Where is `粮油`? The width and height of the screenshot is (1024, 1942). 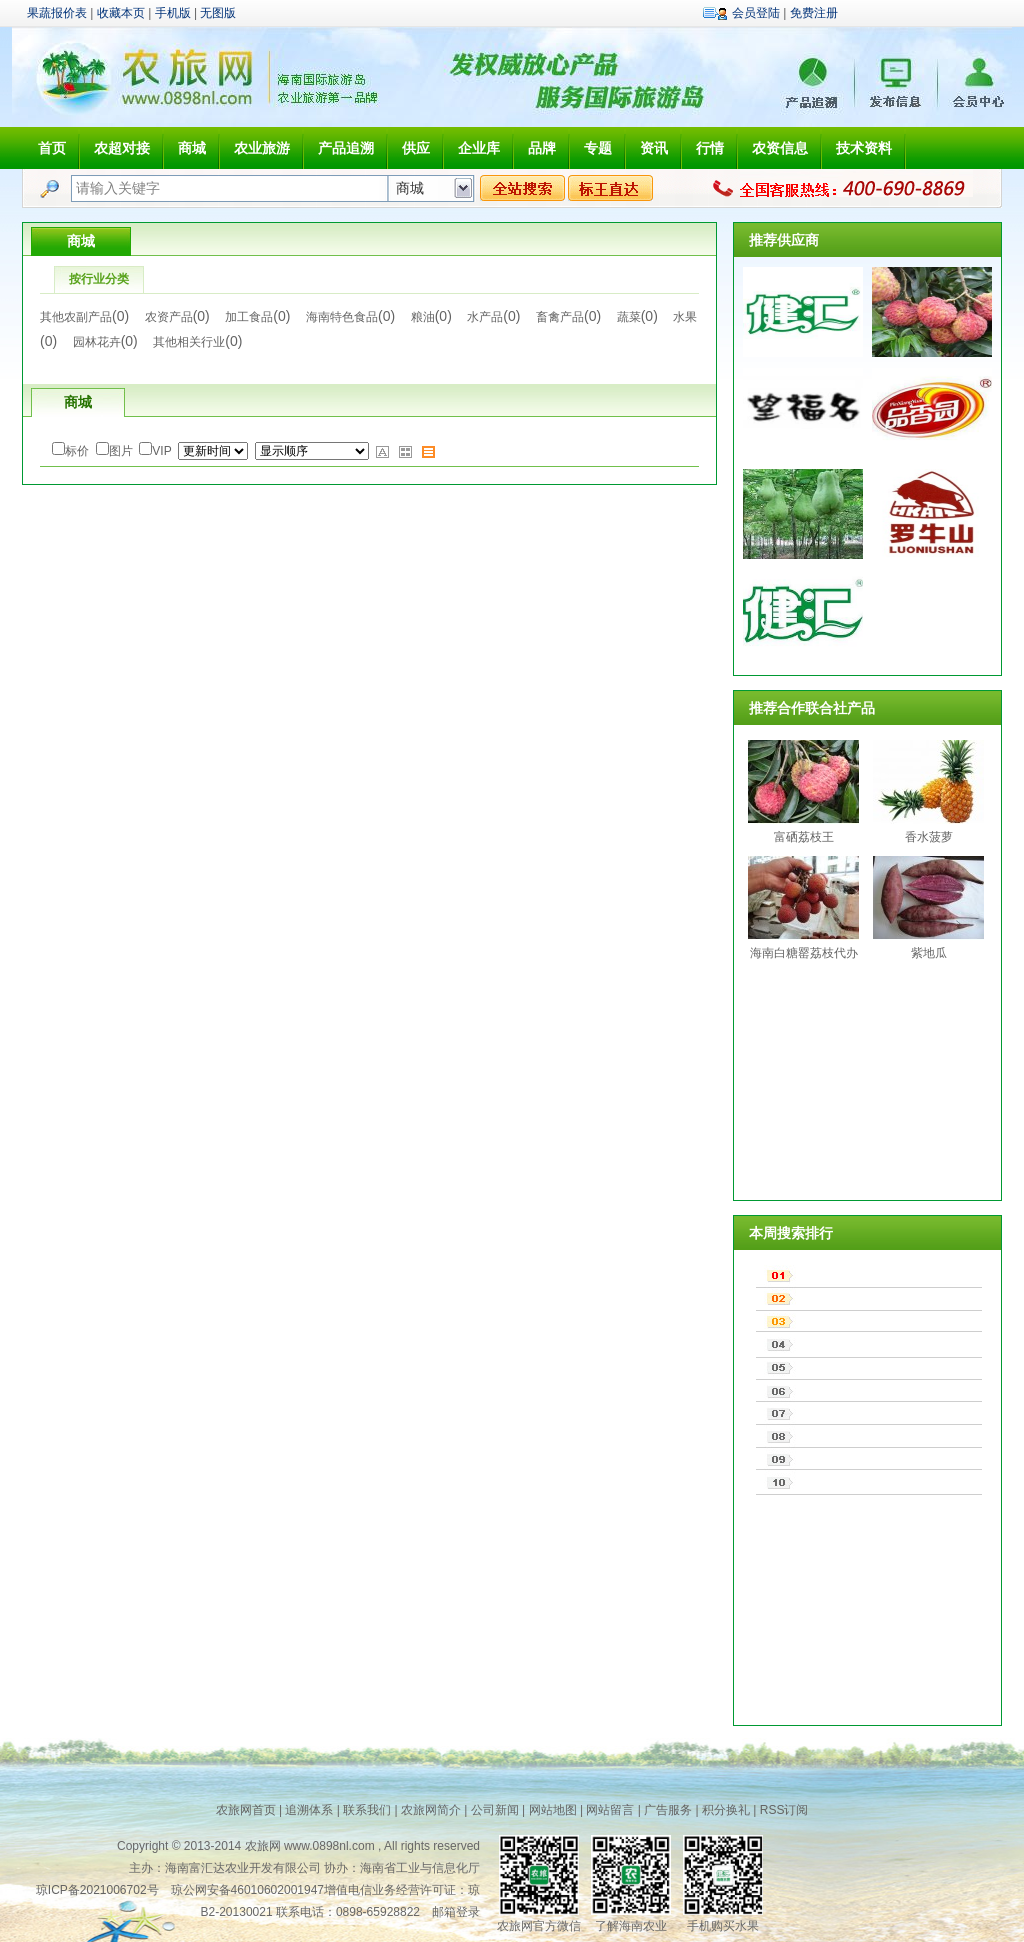 粮油 is located at coordinates (423, 317).